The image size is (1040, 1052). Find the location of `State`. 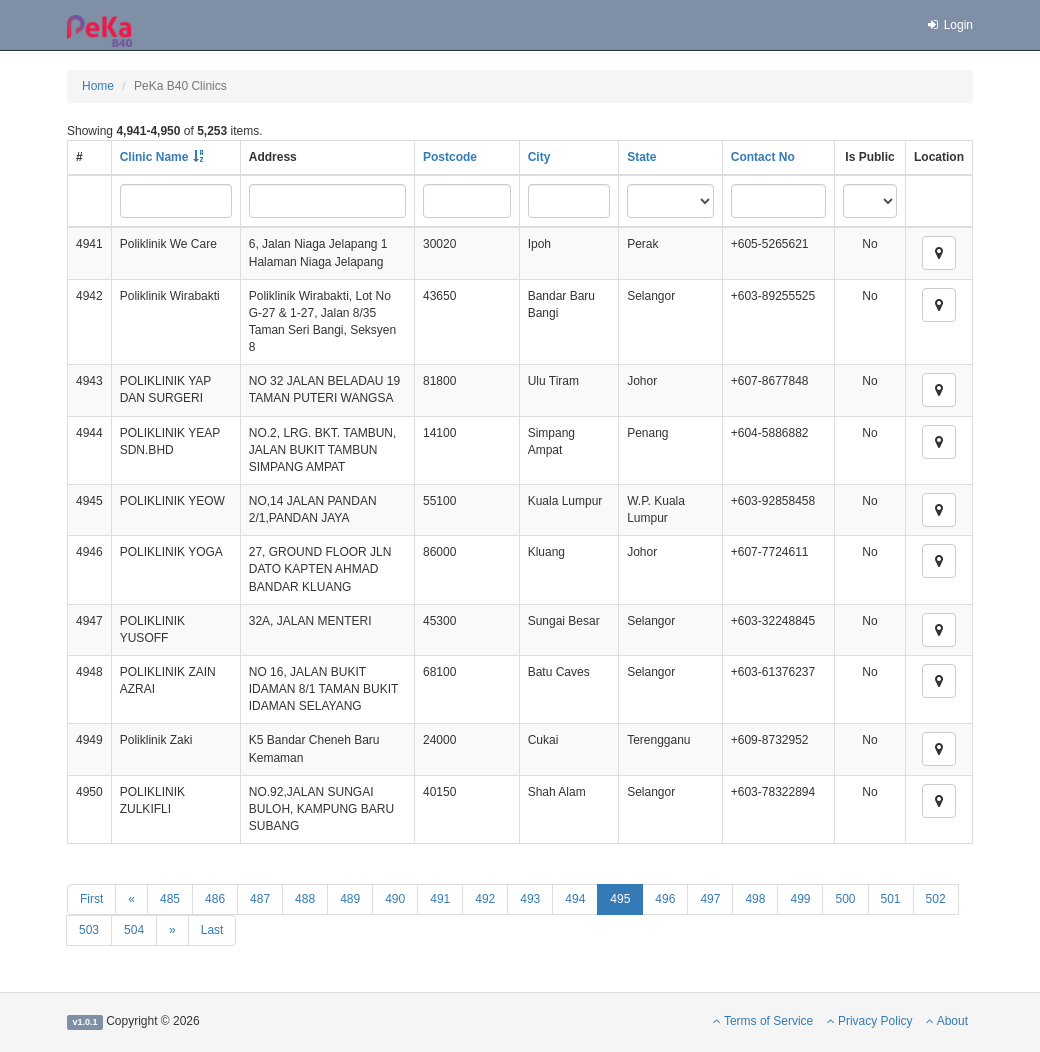

State is located at coordinates (641, 157).